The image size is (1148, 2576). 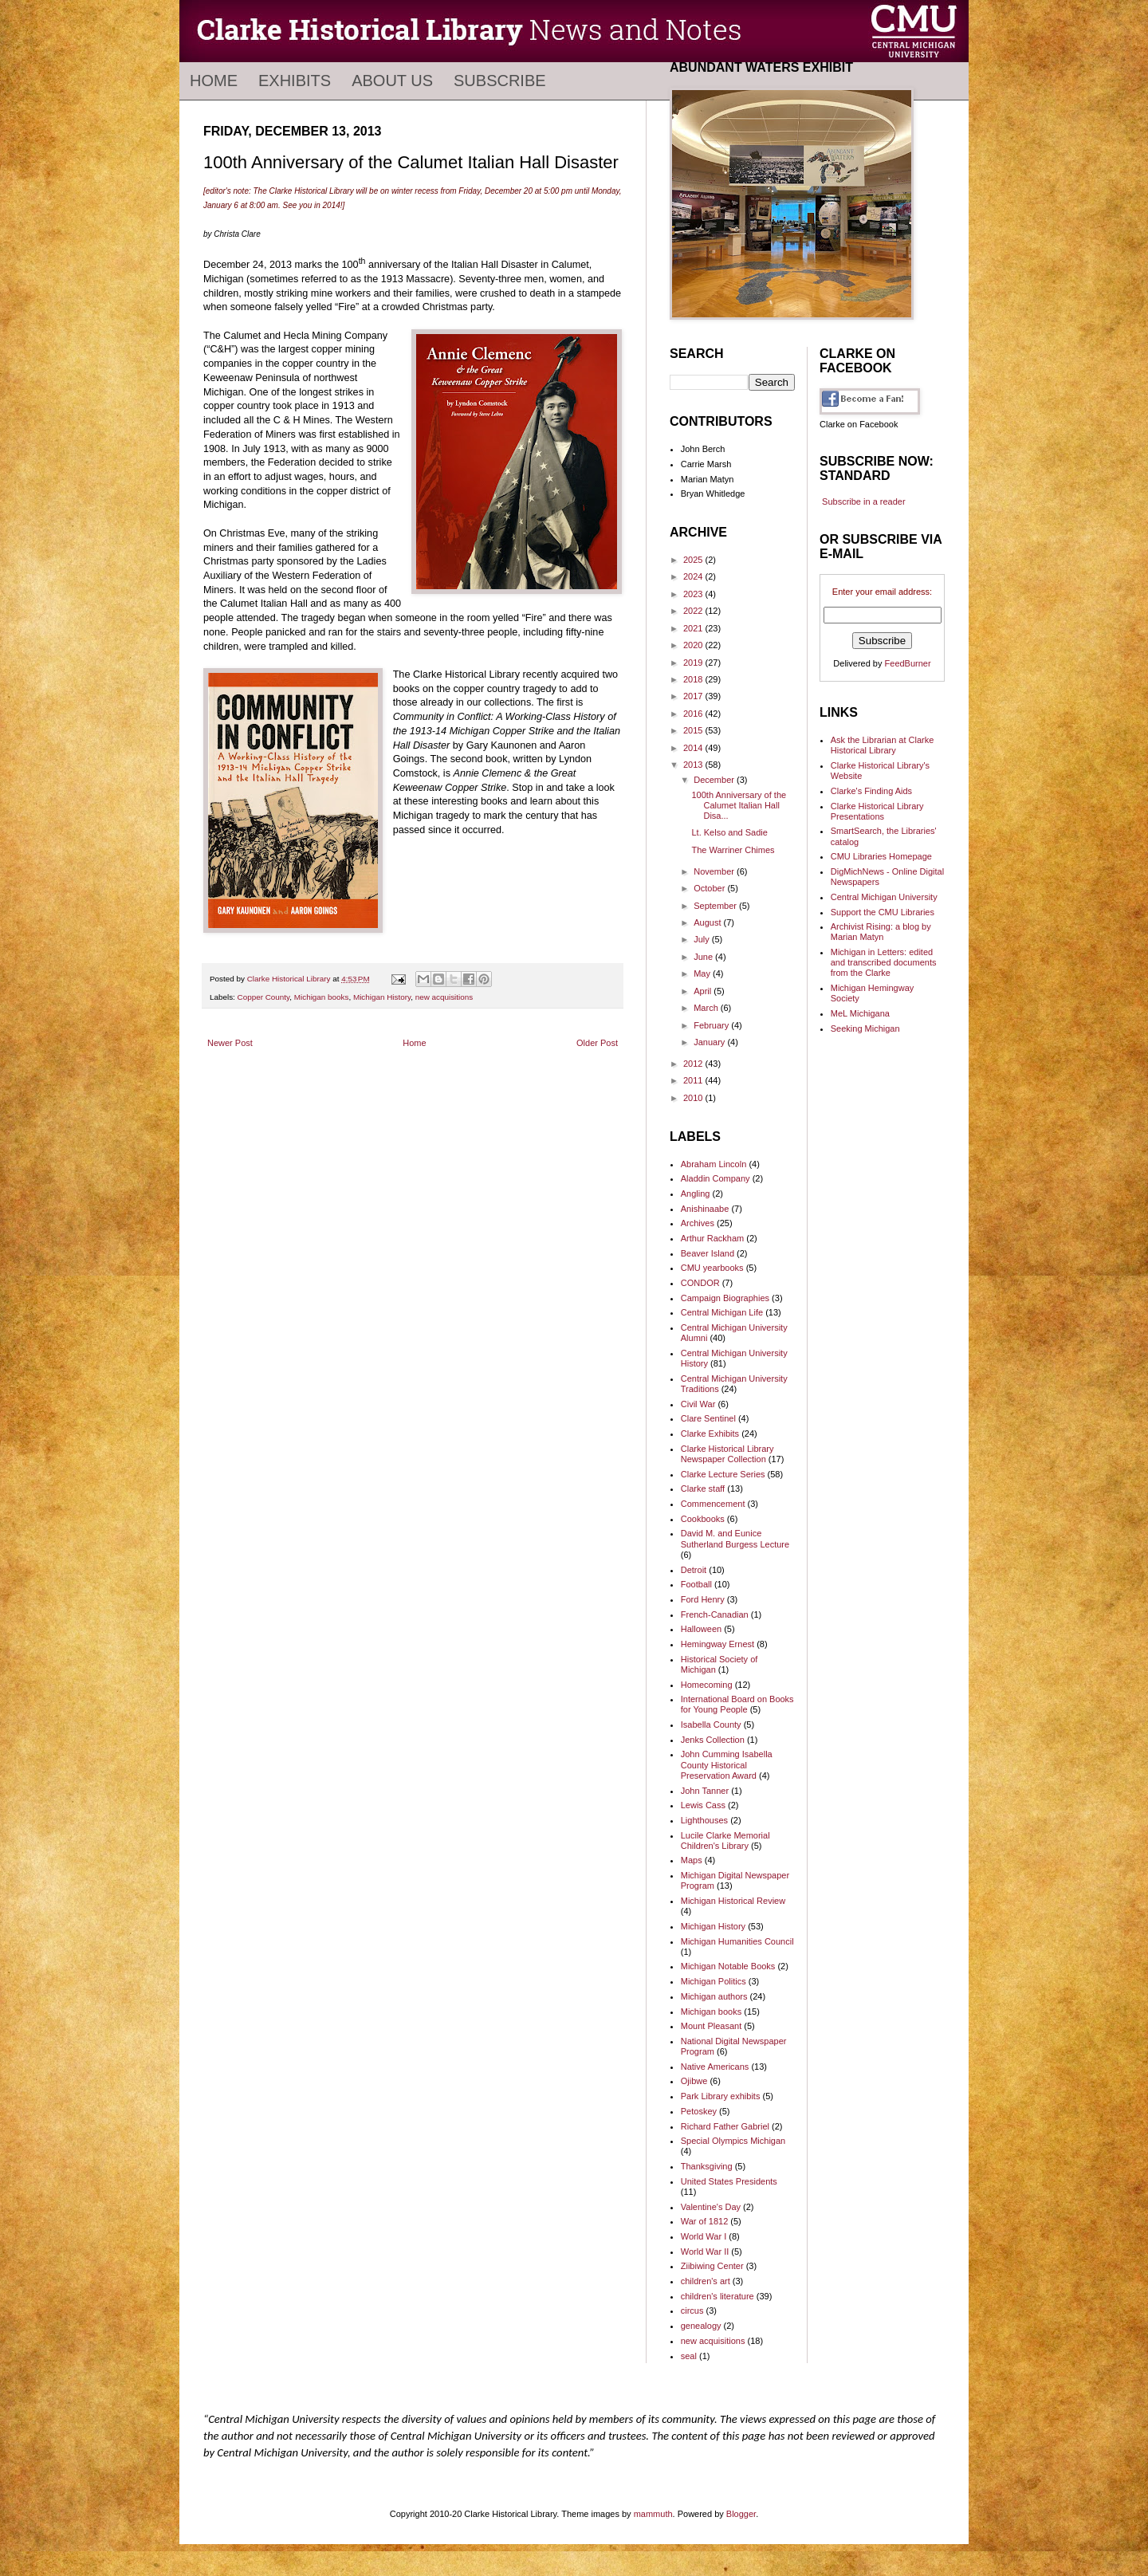 I want to click on November, so click(x=715, y=871).